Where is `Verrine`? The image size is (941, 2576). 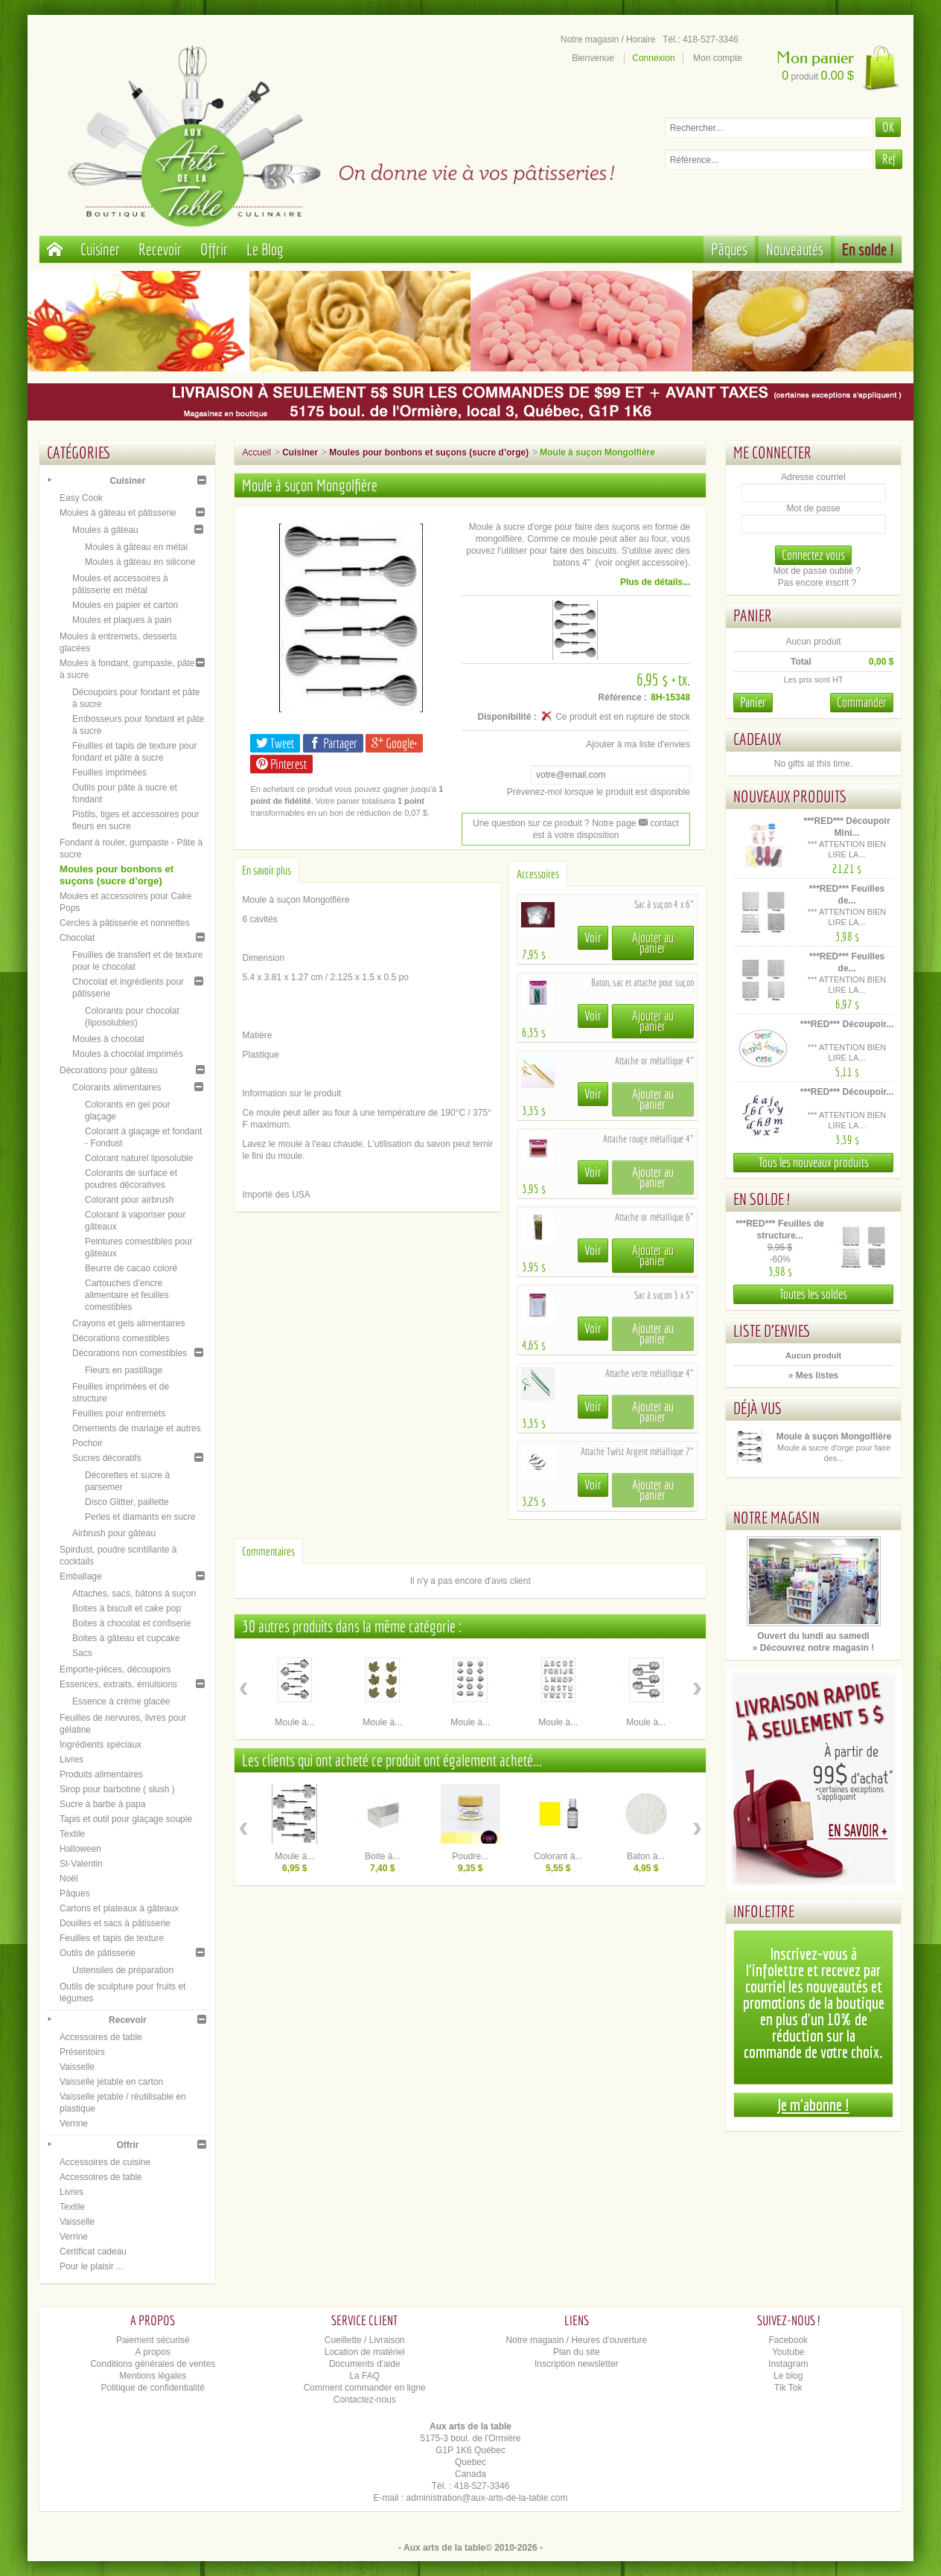 Verrine is located at coordinates (74, 2123).